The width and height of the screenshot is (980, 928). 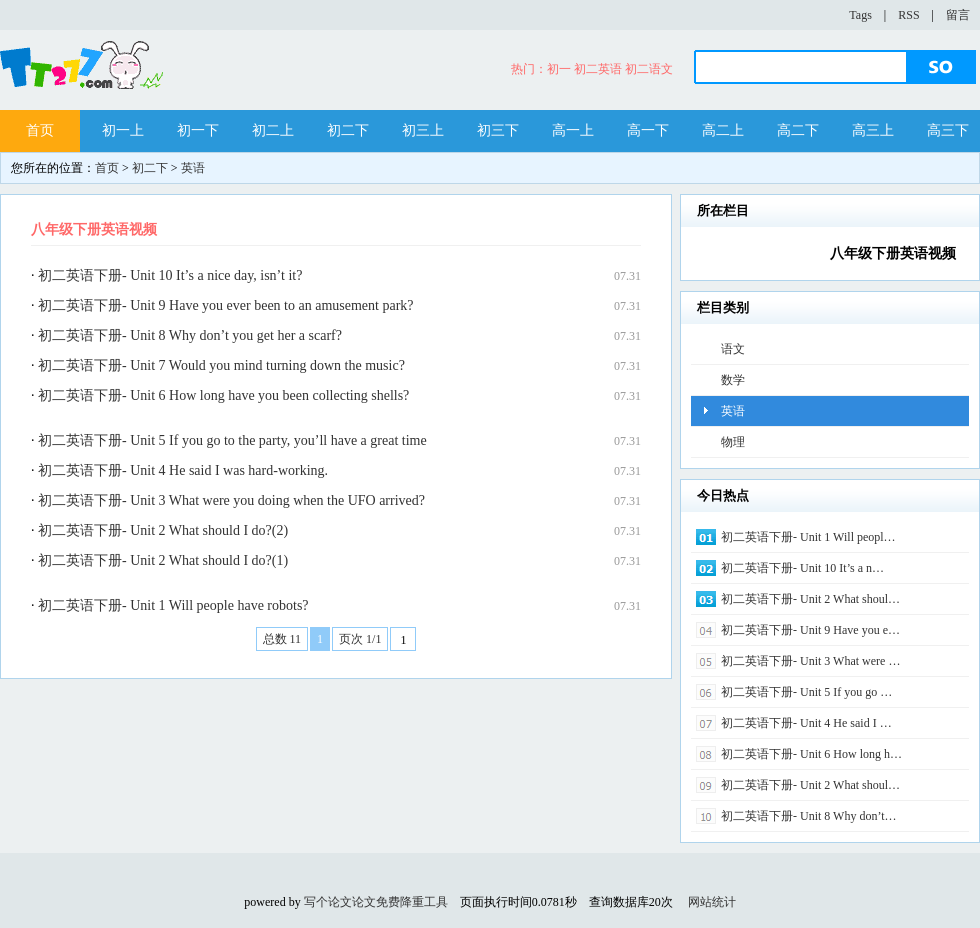 What do you see at coordinates (360, 639) in the screenshot?
I see `页次 1/1` at bounding box center [360, 639].